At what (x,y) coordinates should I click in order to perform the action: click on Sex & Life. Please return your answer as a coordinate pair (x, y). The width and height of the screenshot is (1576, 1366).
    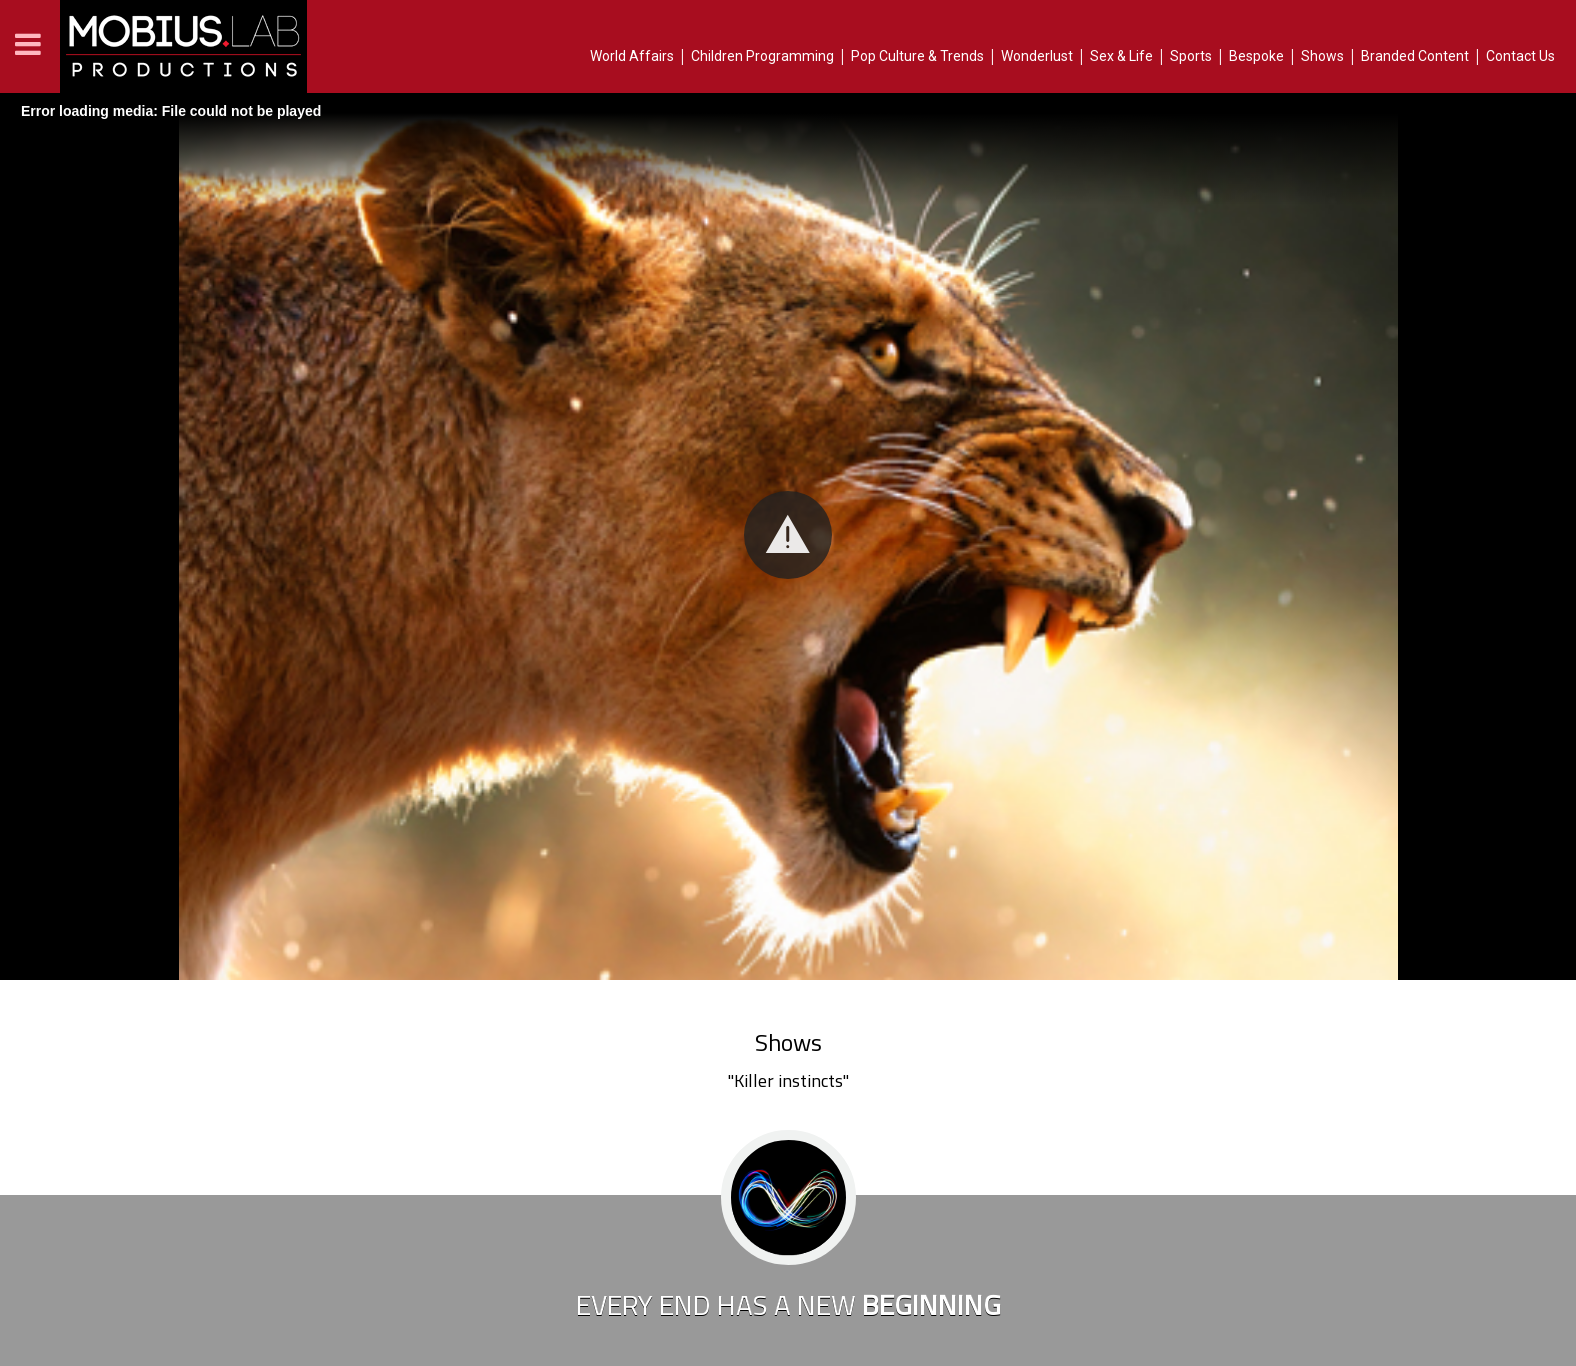
    Looking at the image, I should click on (1121, 56).